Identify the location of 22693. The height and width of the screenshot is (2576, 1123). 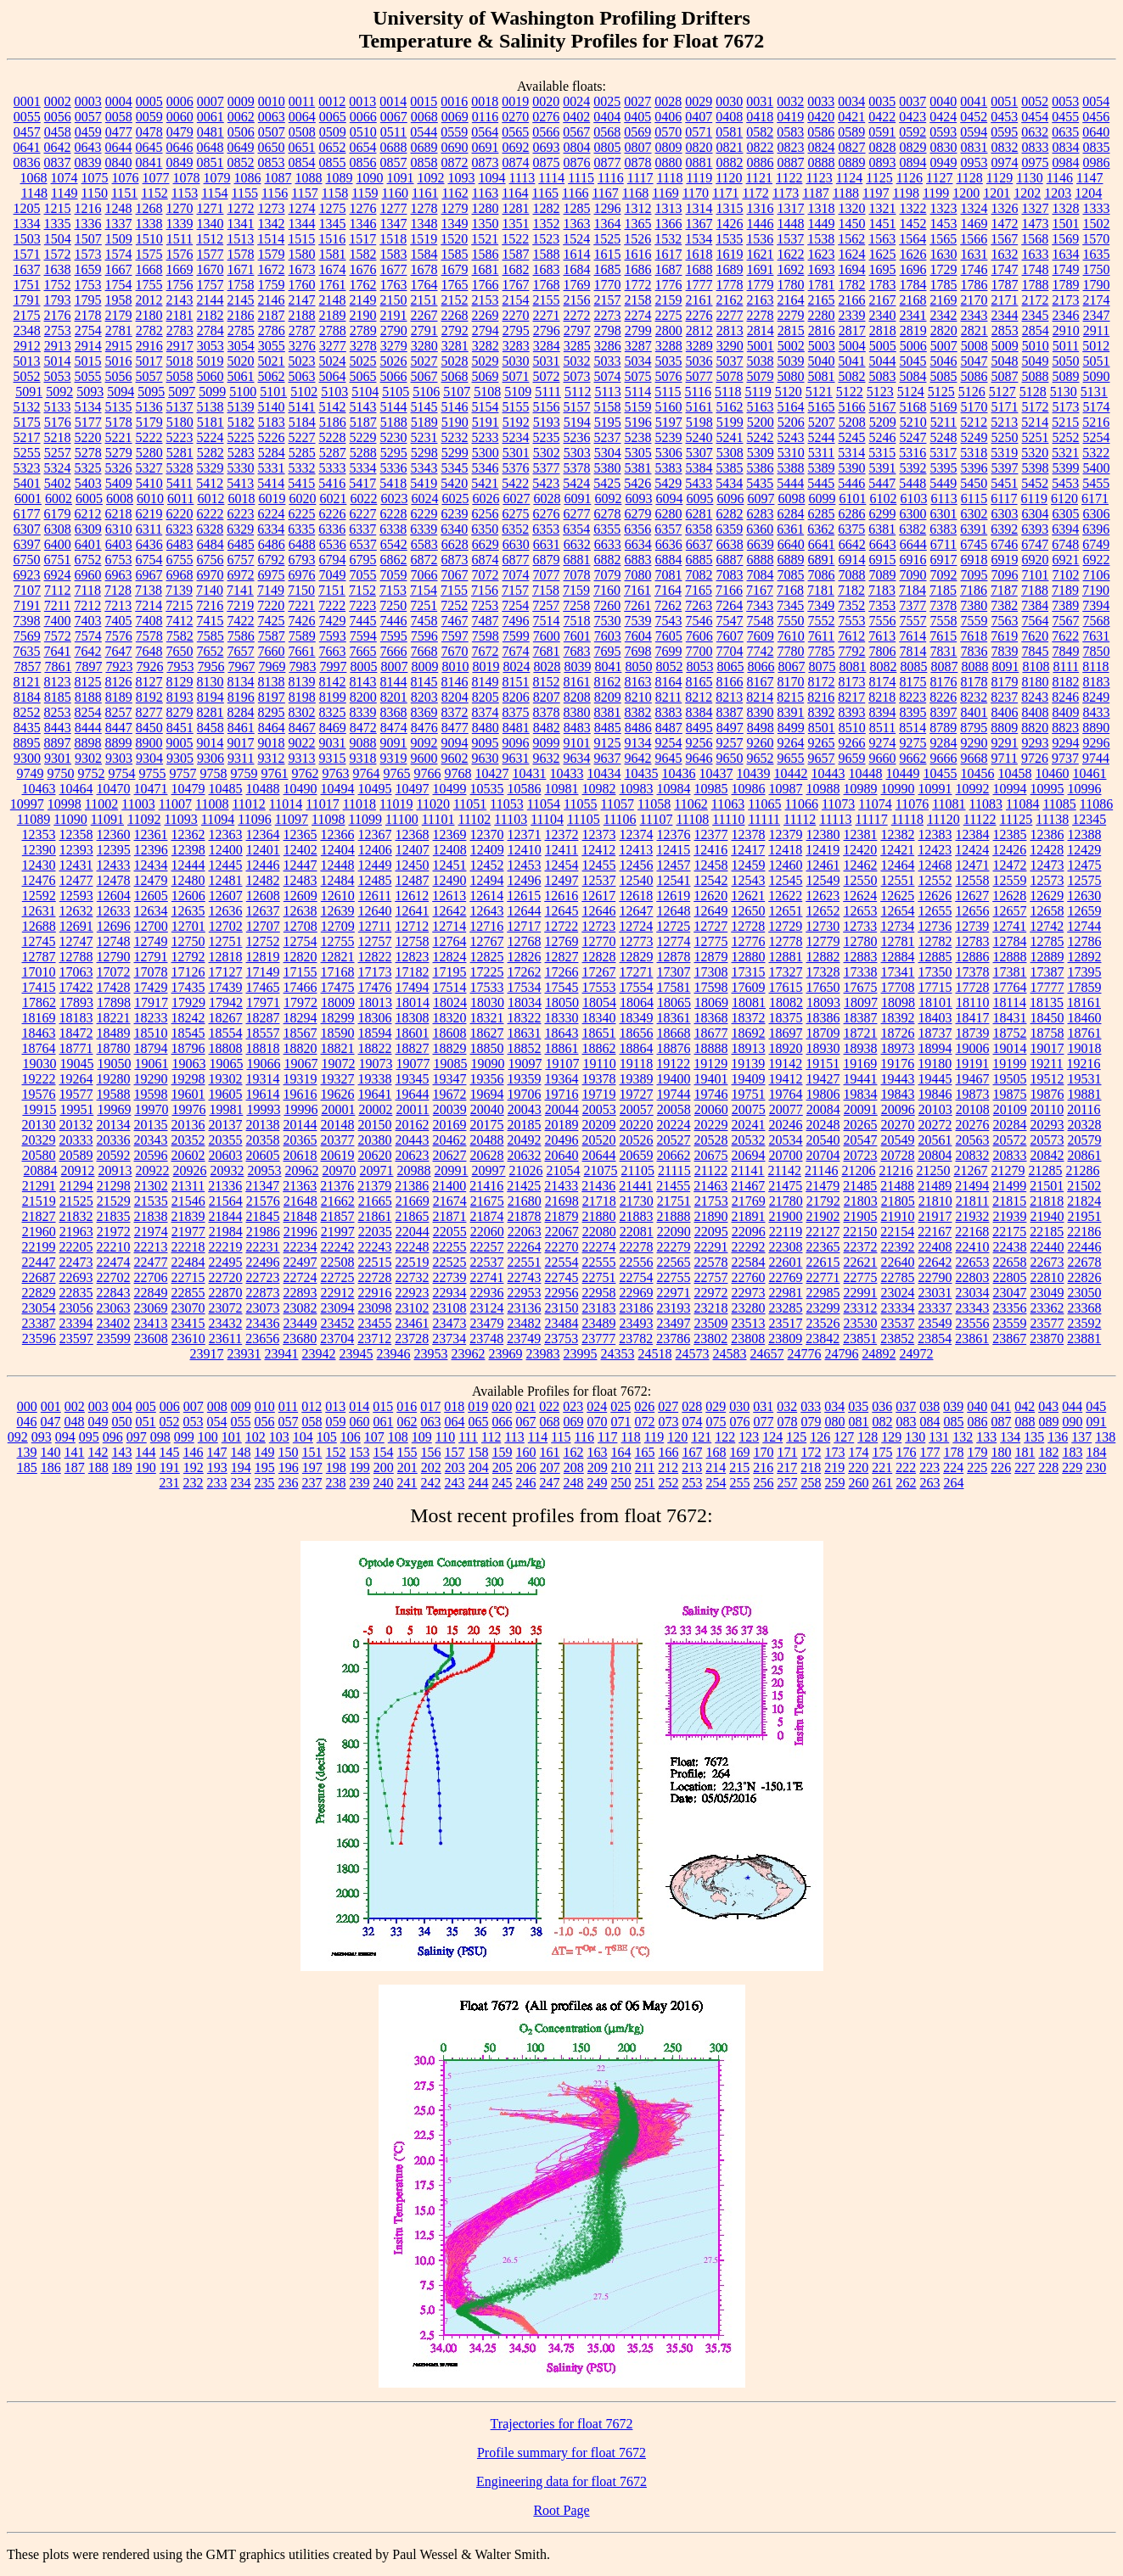
(76, 1277).